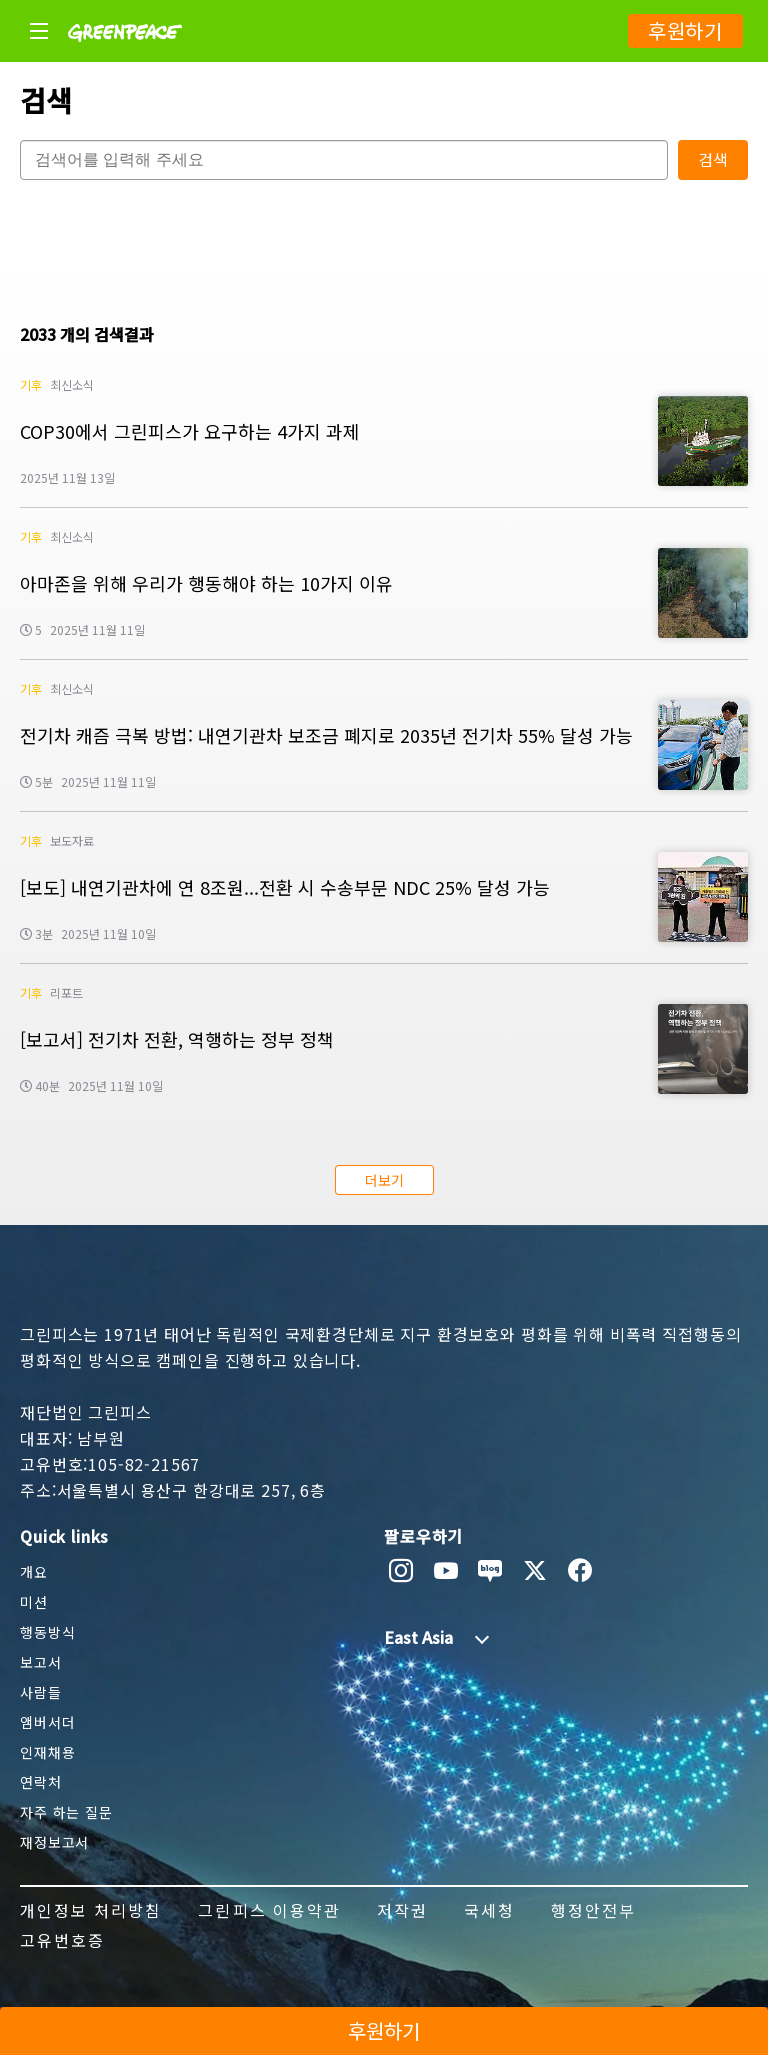  I want to click on 사람들, so click(41, 1692).